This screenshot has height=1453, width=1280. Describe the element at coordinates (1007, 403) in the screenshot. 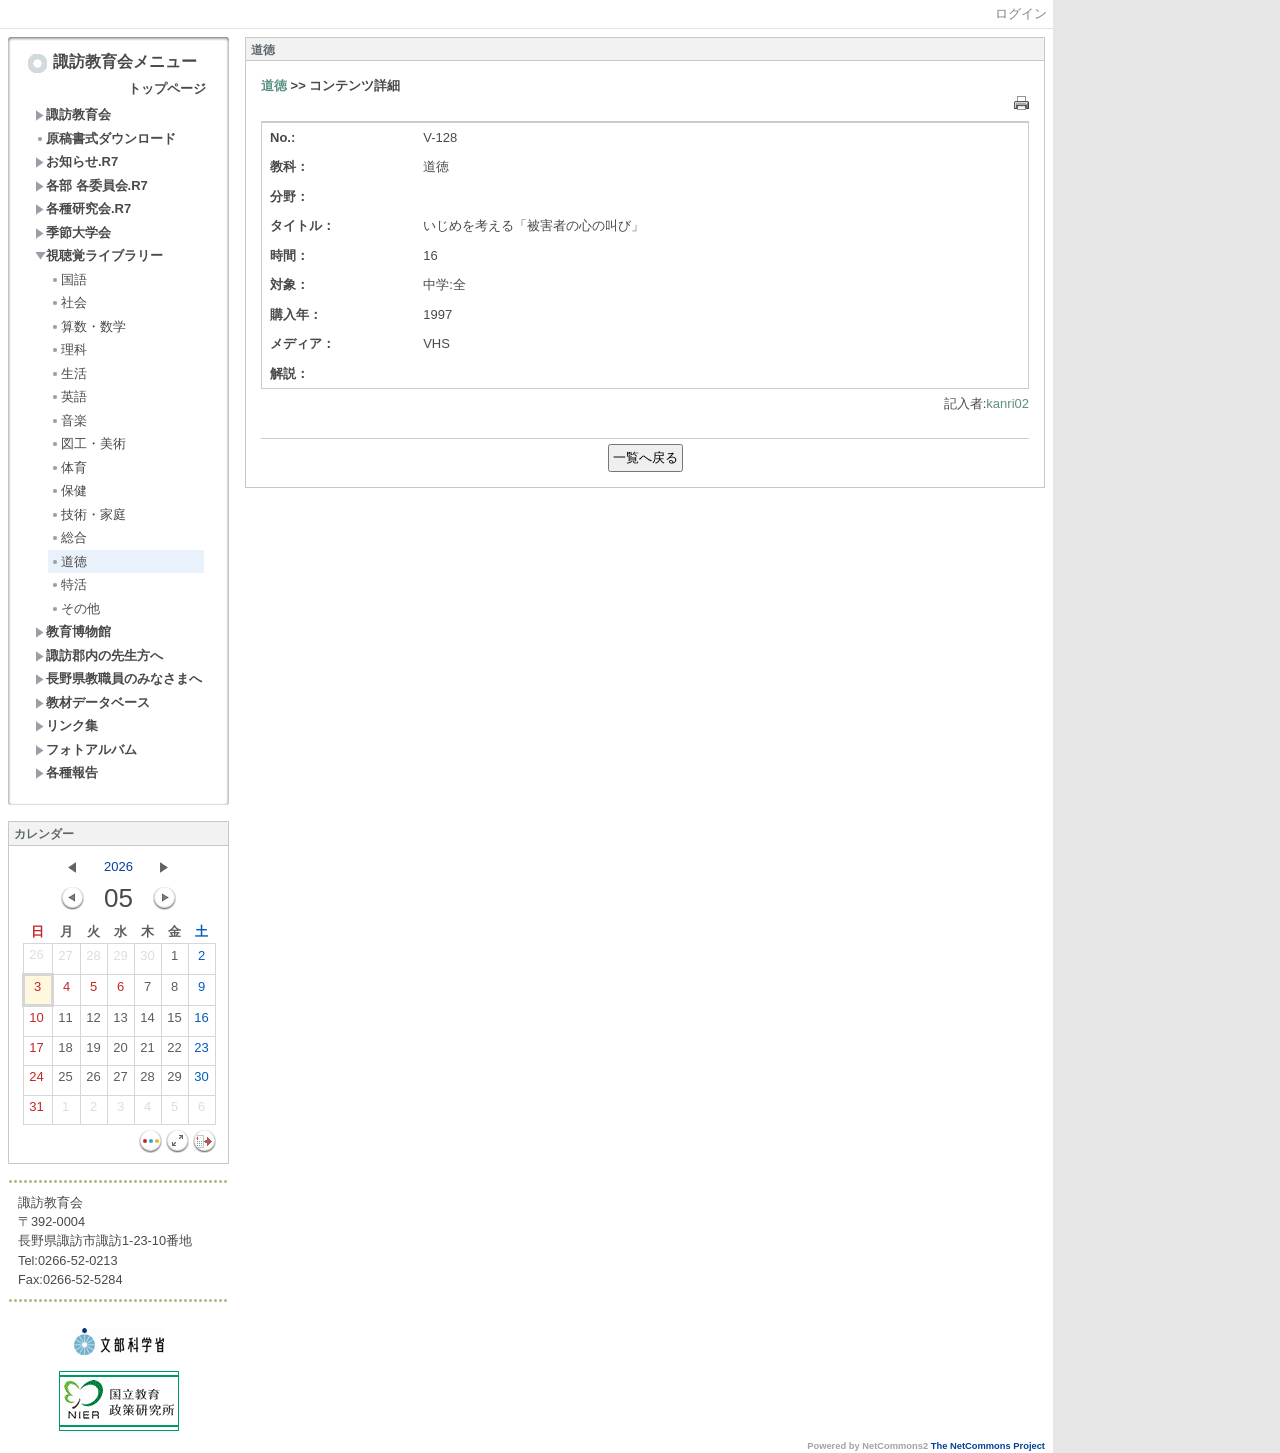

I see `kanri02` at that location.